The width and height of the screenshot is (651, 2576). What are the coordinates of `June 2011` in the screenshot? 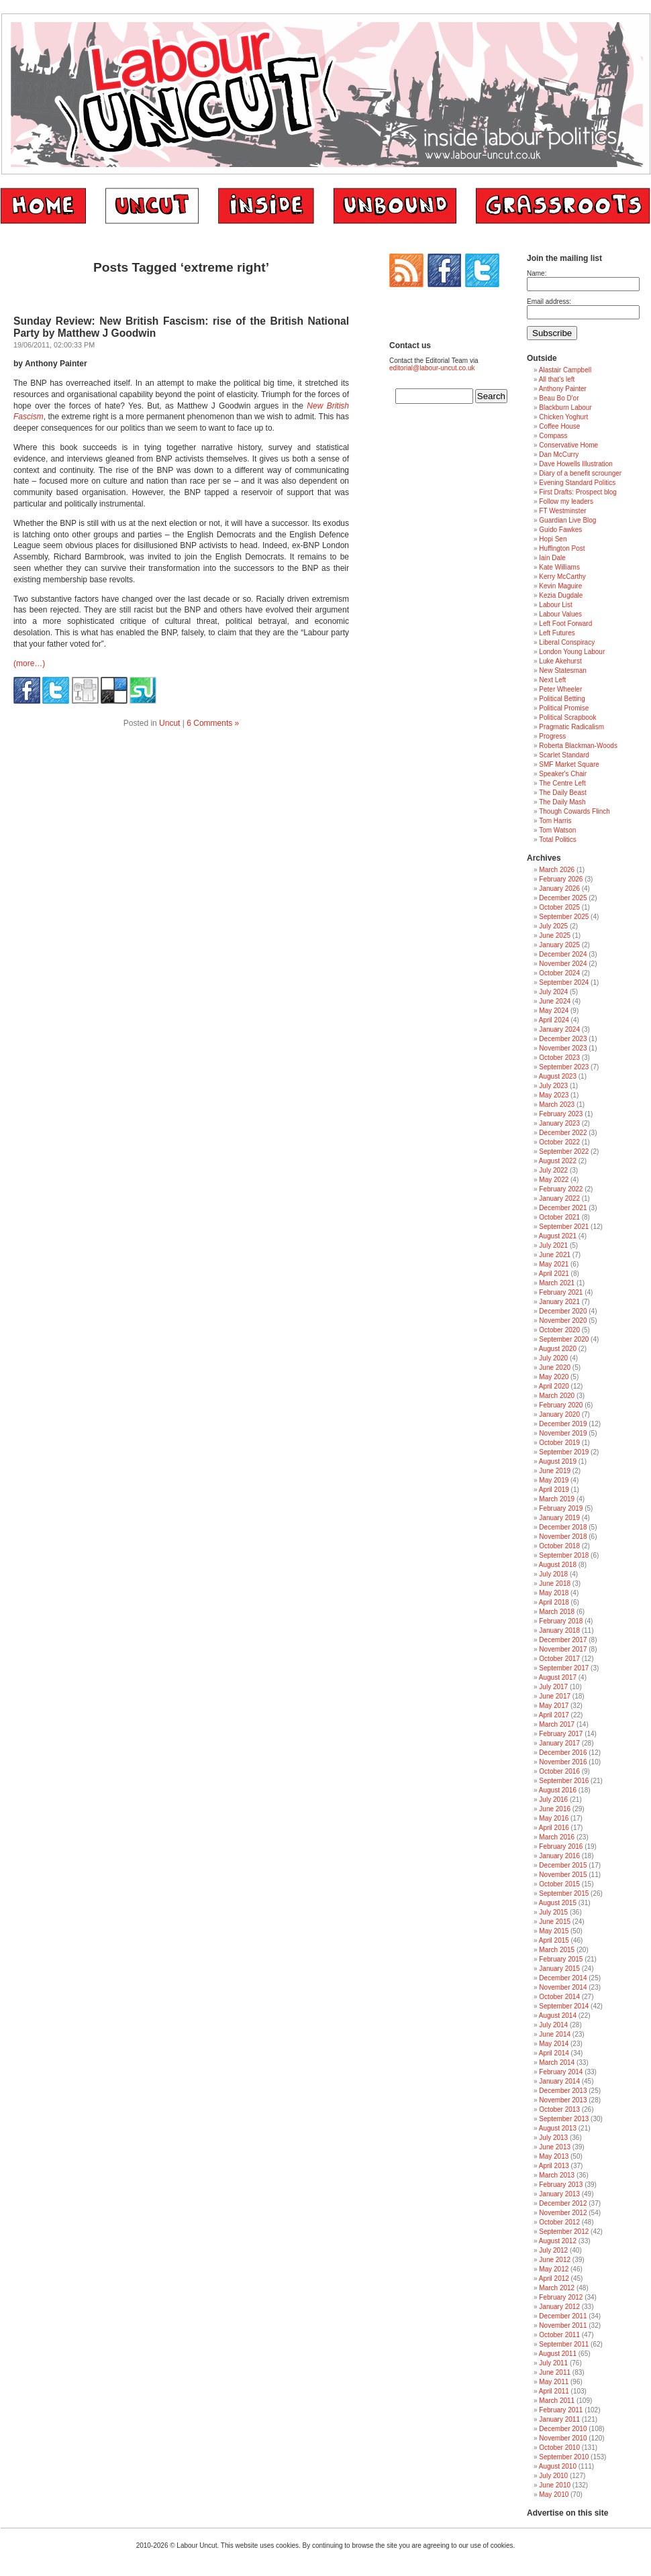 It's located at (554, 2372).